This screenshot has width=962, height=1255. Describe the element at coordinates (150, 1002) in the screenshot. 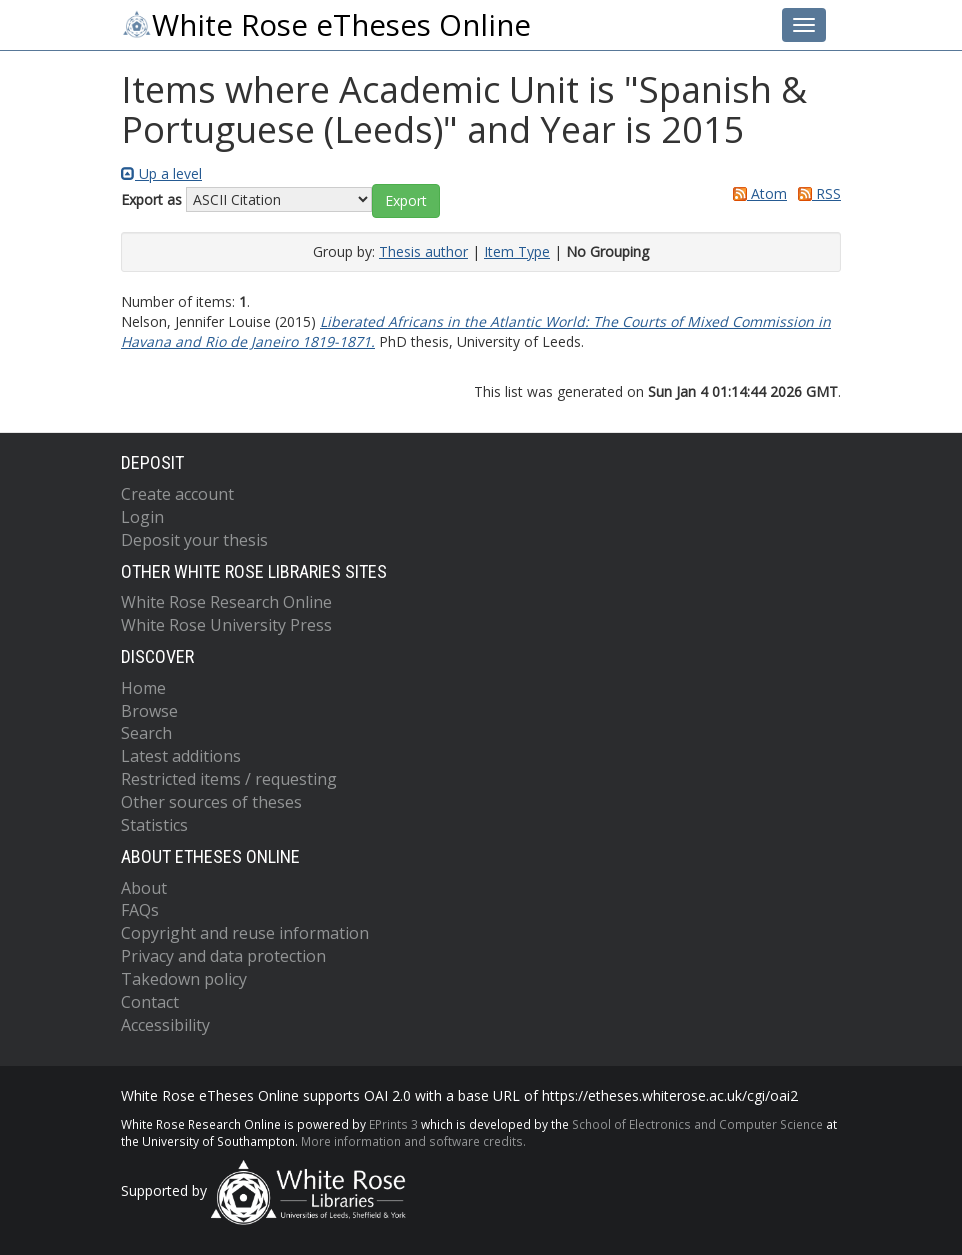

I see `Contact` at that location.